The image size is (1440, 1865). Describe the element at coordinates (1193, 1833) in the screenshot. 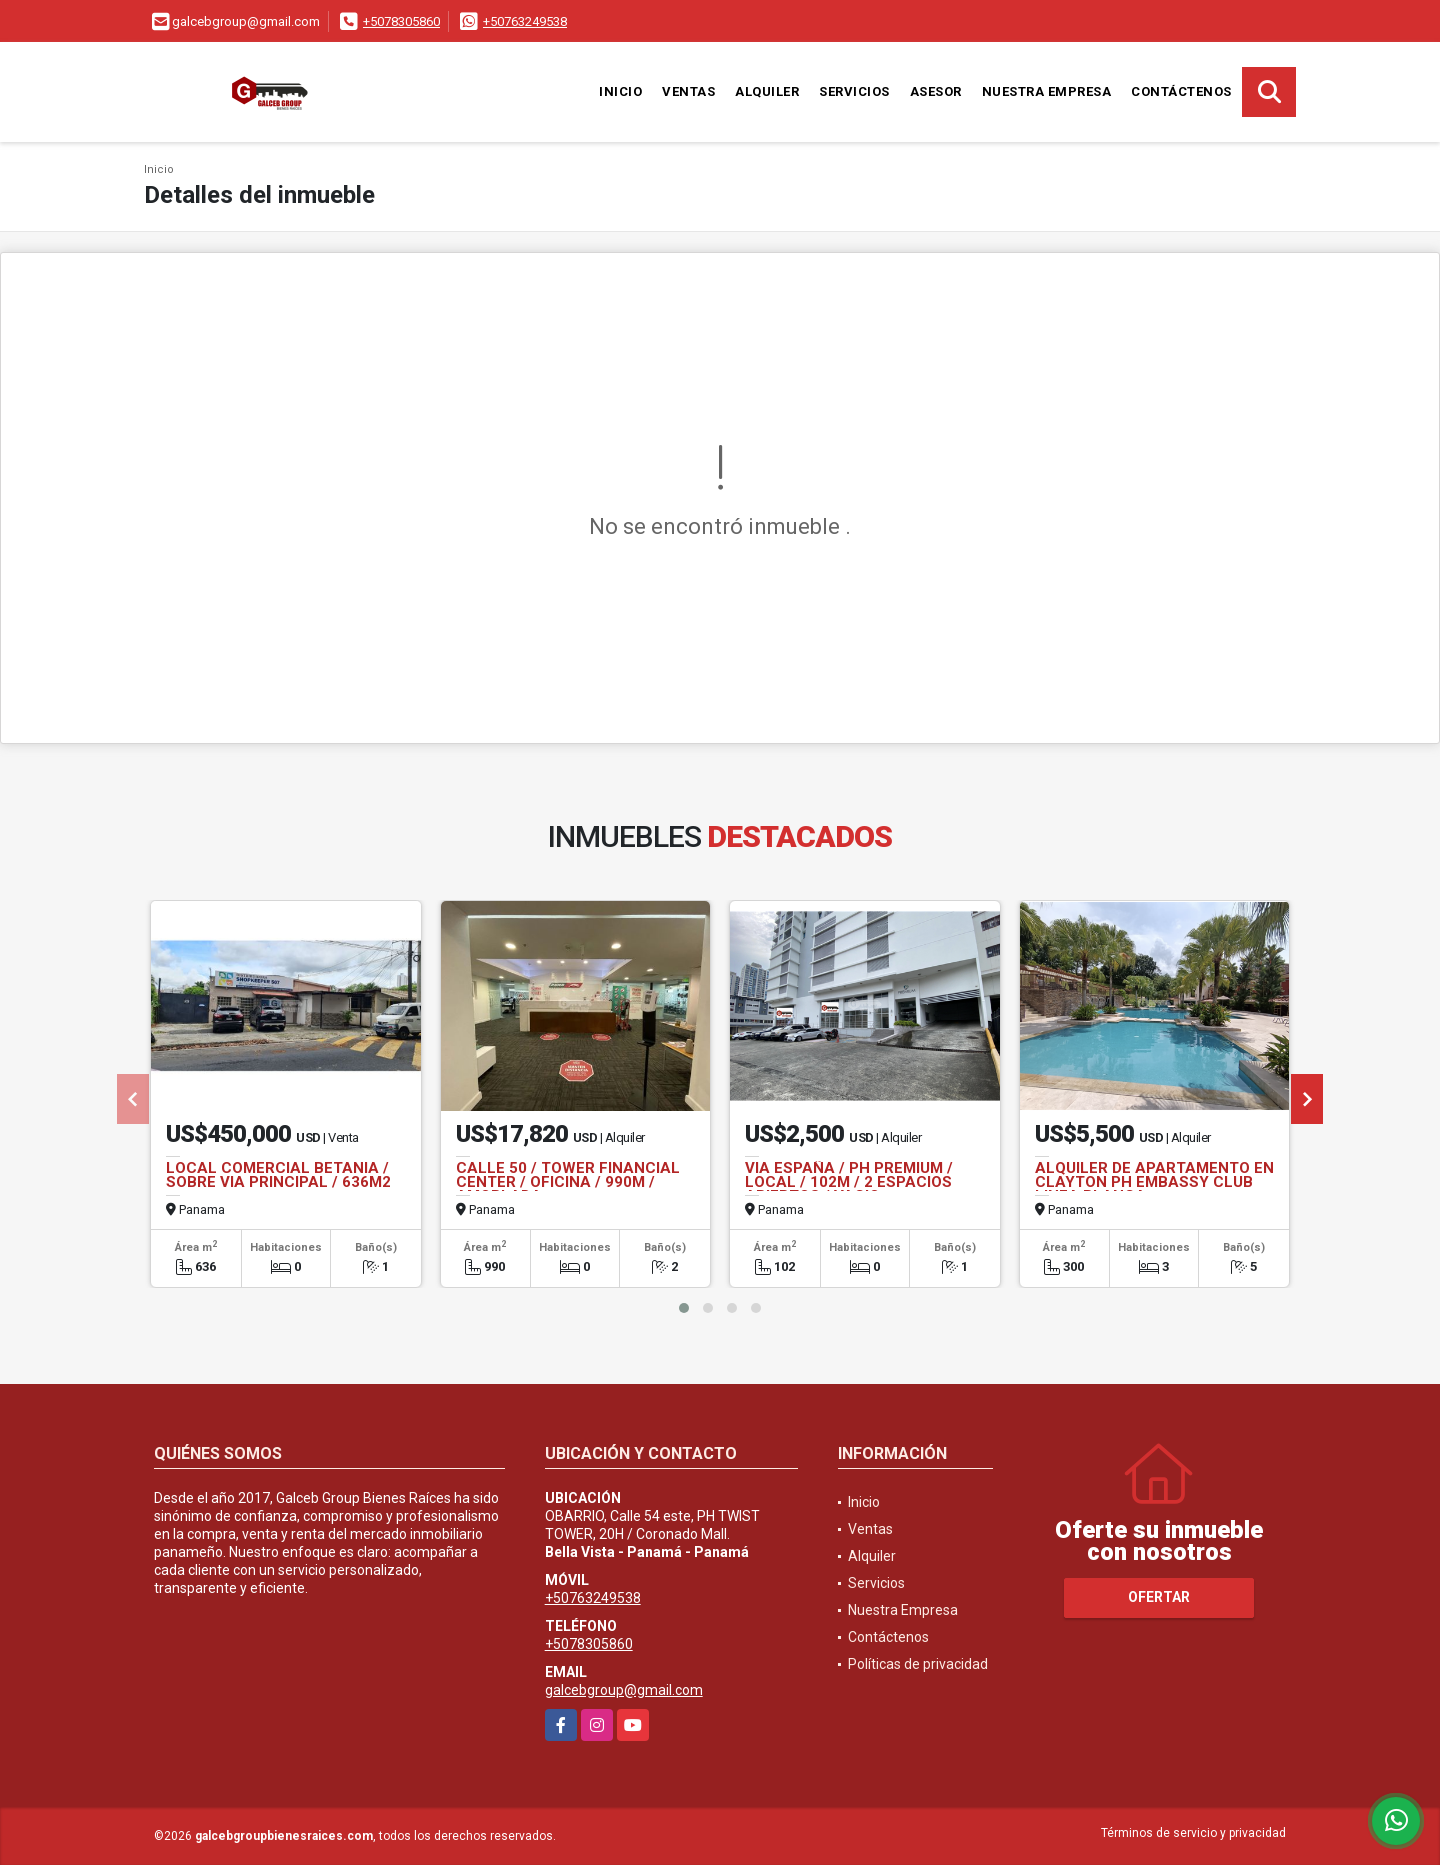

I see `Términos de servicio y privacidad` at that location.